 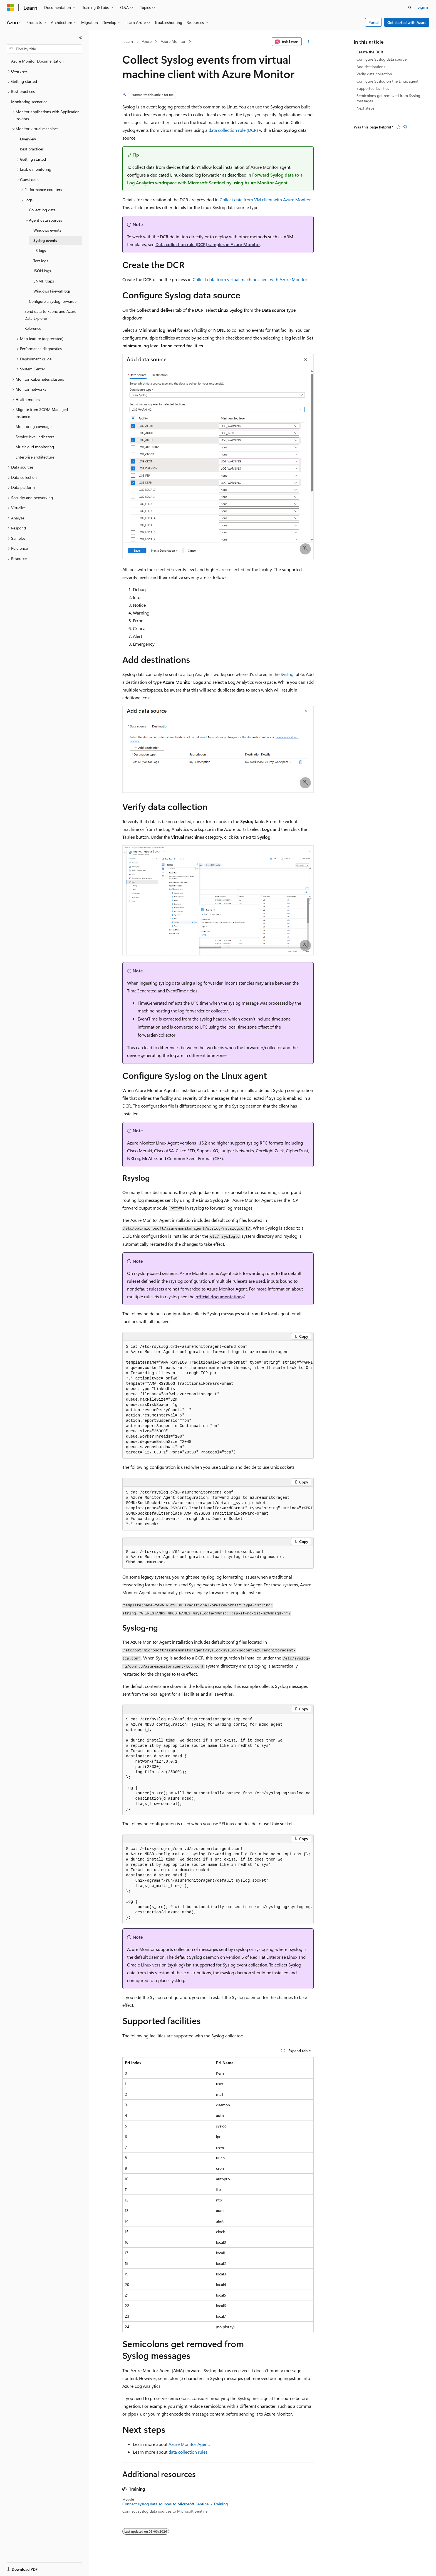 I want to click on Windows Firewall logs [treeitem], so click(x=52, y=291).